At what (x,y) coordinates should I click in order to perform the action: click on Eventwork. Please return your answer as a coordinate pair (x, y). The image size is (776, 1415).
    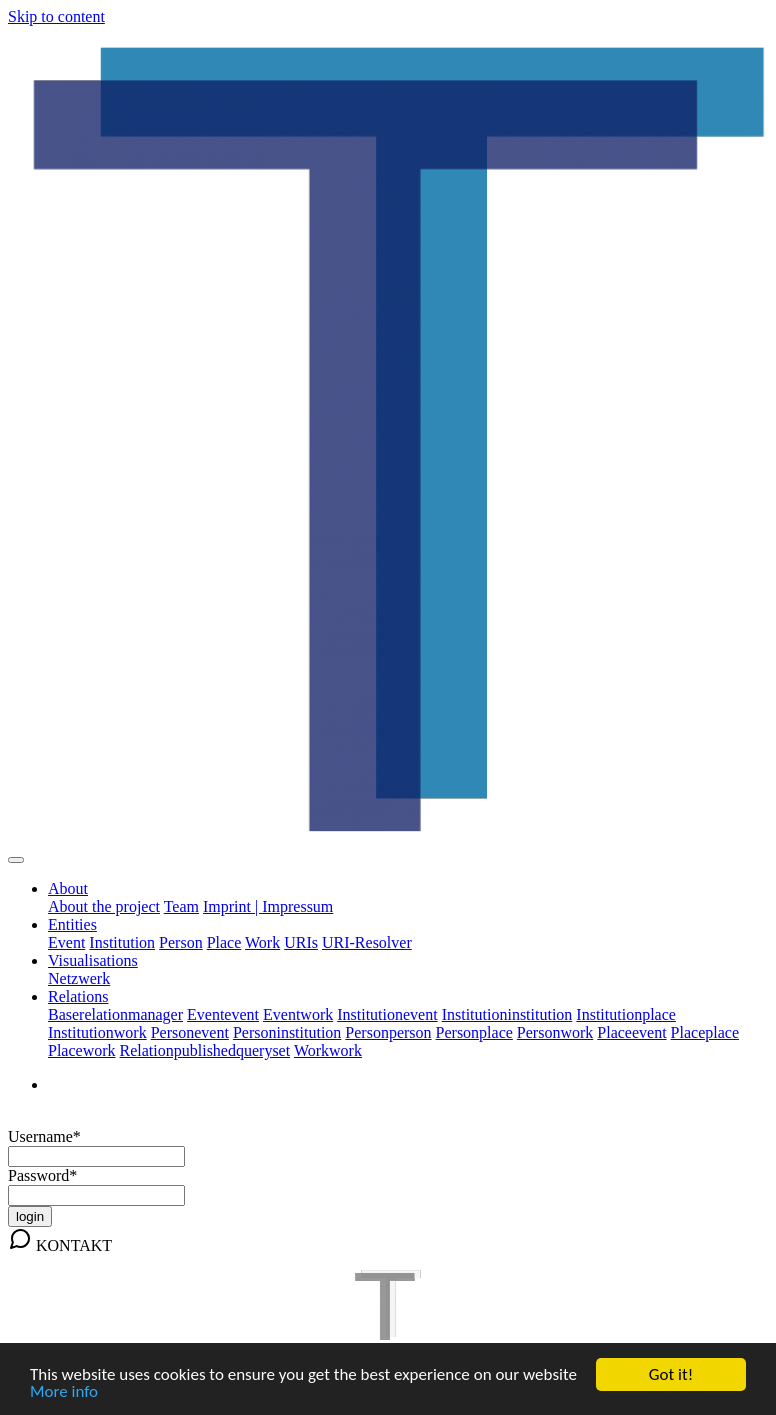
    Looking at the image, I should click on (298, 1014).